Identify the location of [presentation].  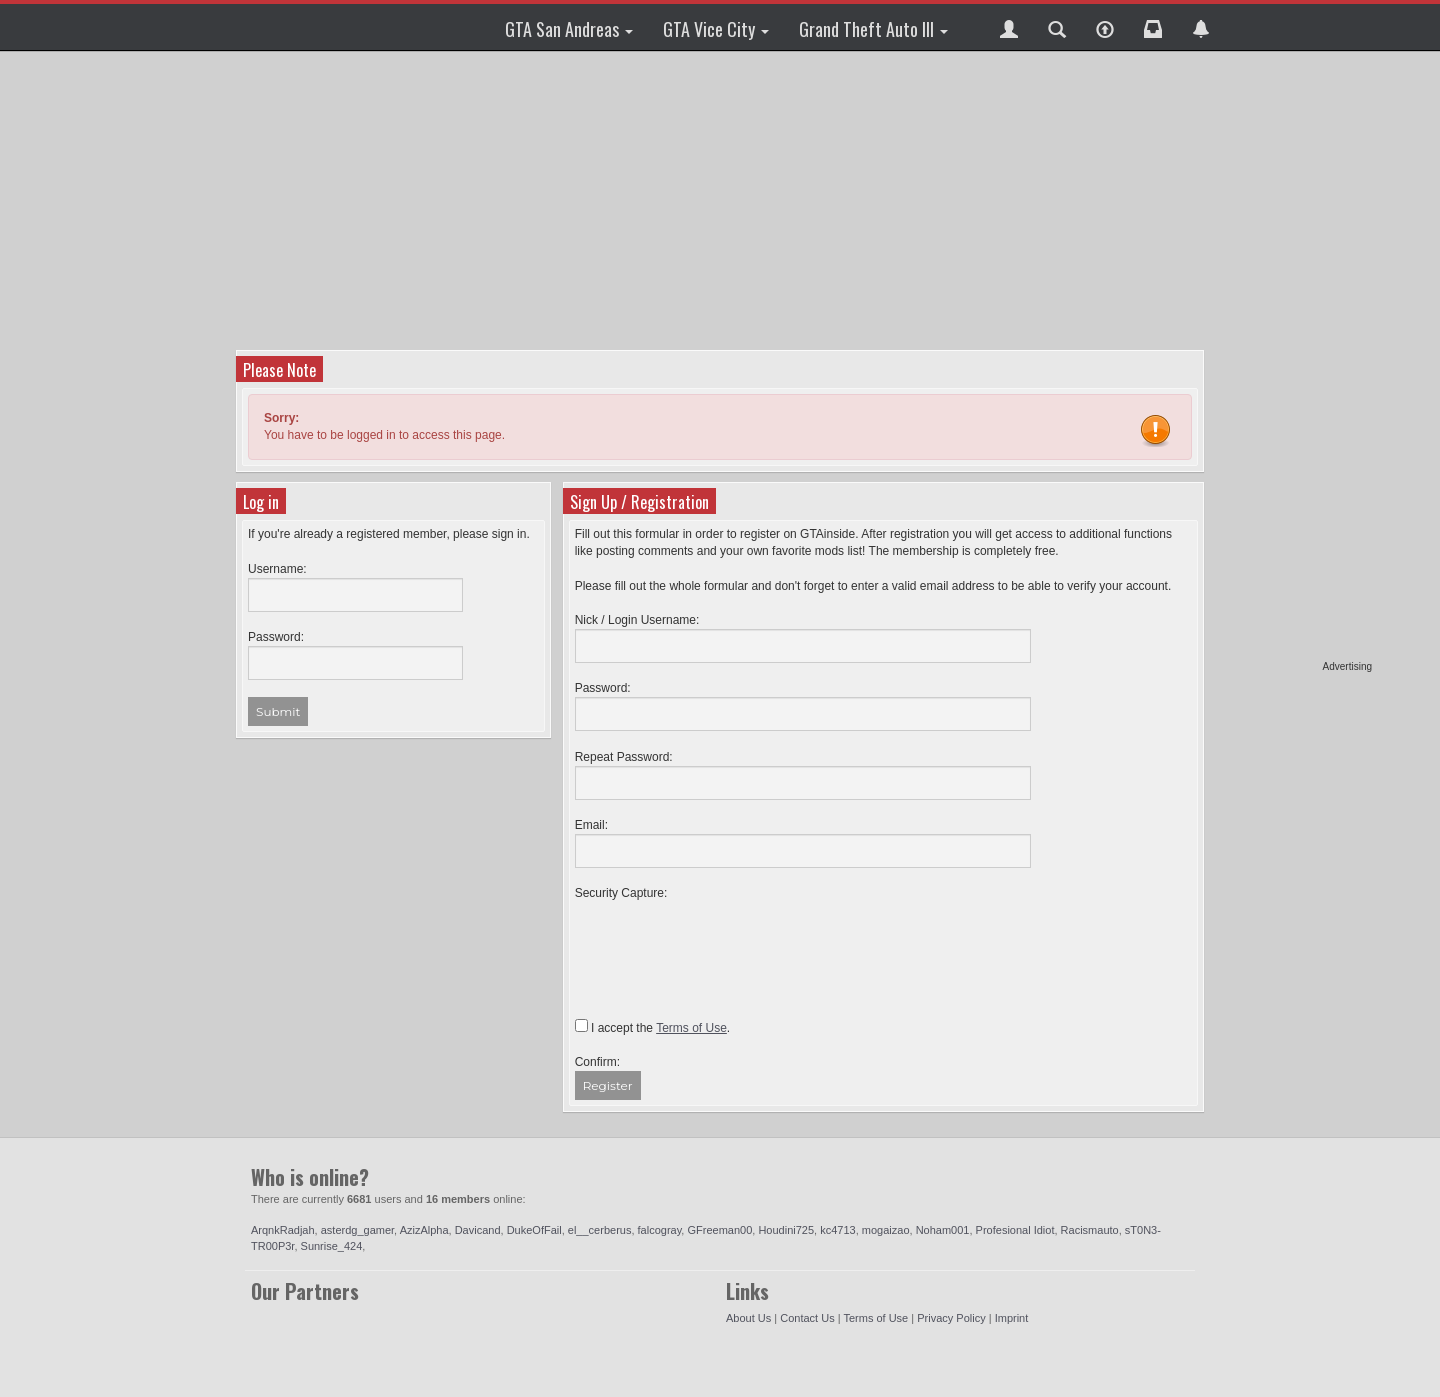
(727, 941).